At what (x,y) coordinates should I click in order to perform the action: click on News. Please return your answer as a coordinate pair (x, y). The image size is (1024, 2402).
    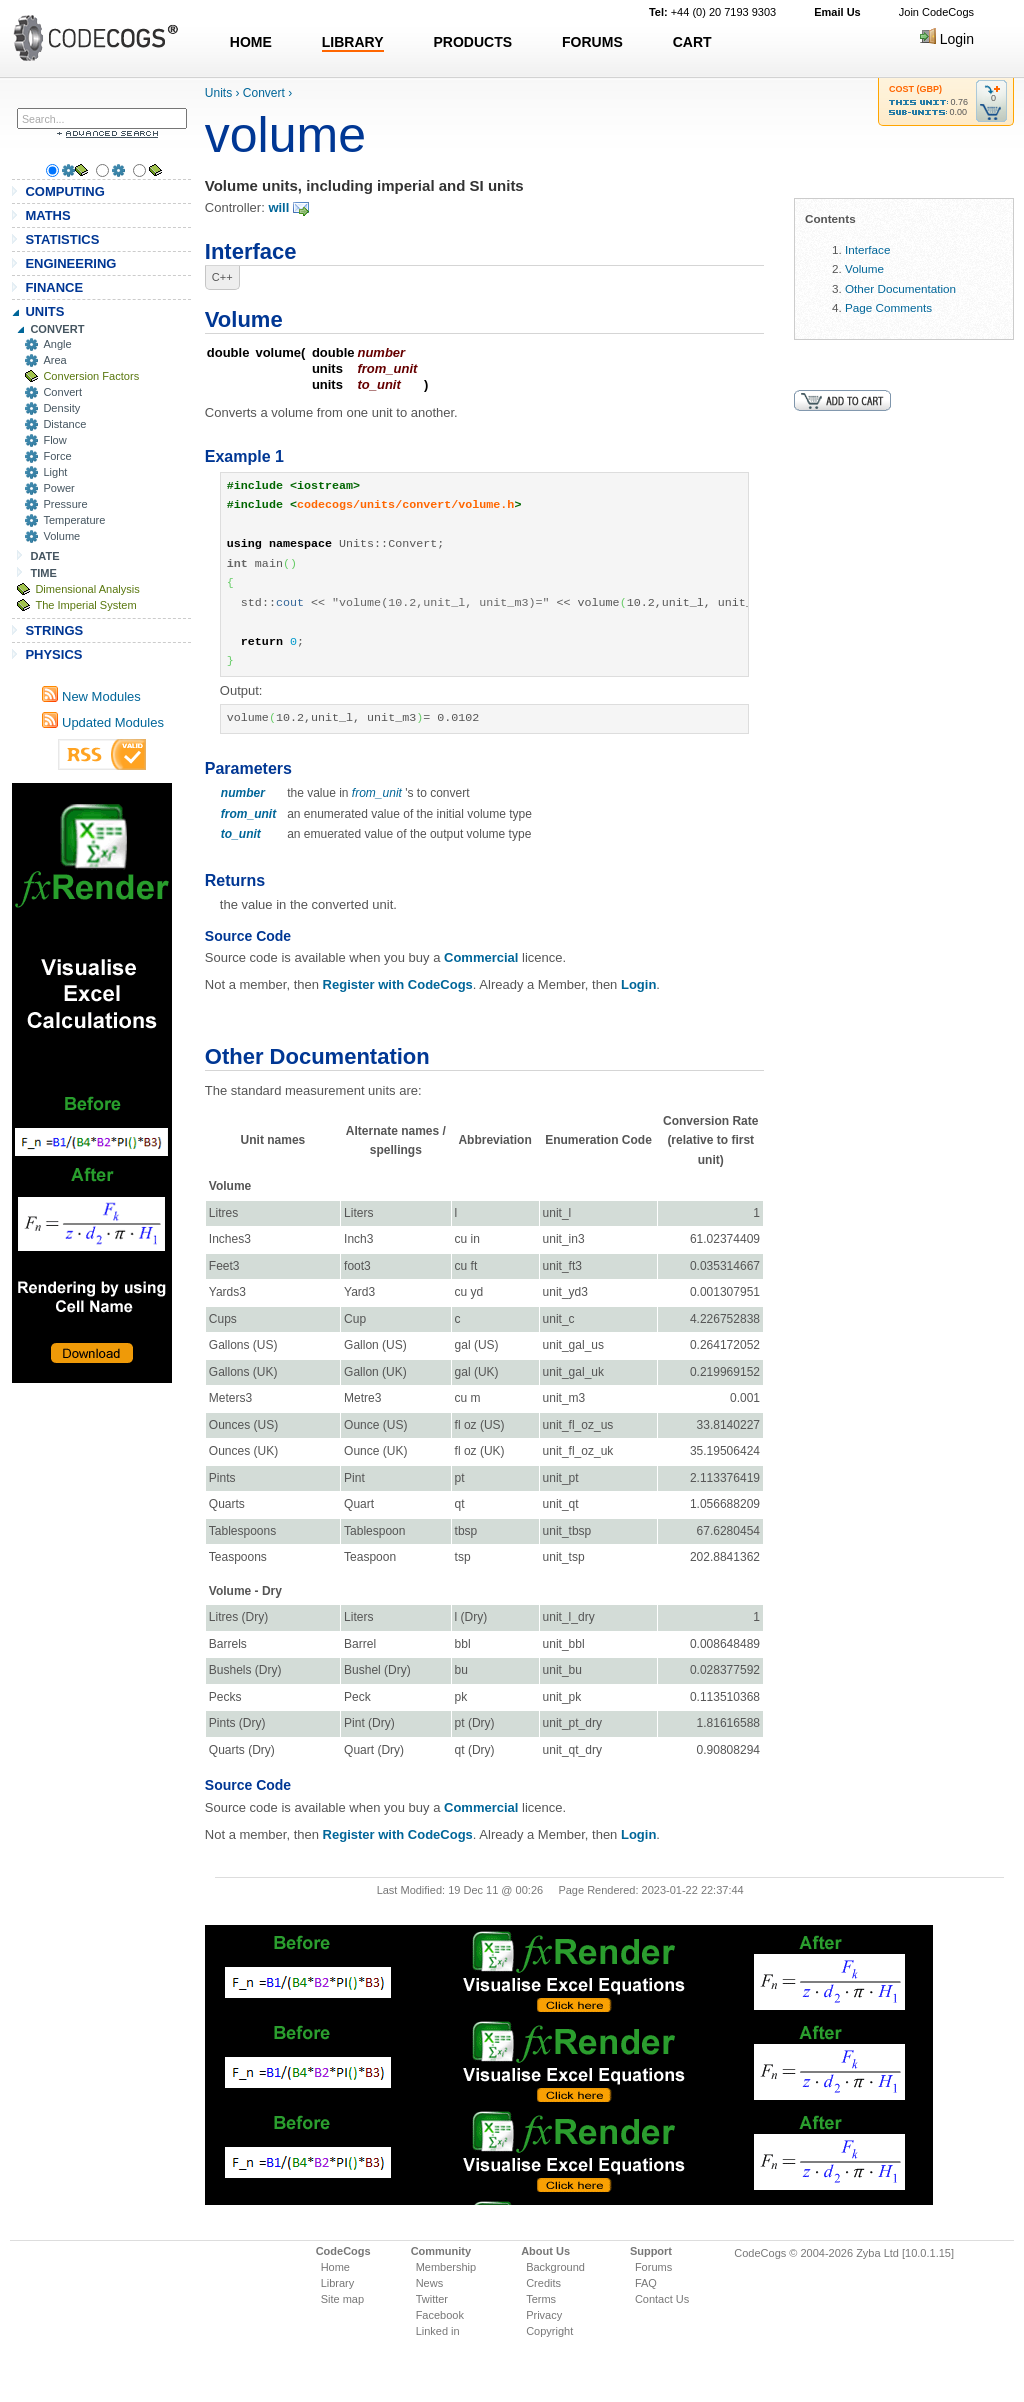
    Looking at the image, I should click on (430, 2283).